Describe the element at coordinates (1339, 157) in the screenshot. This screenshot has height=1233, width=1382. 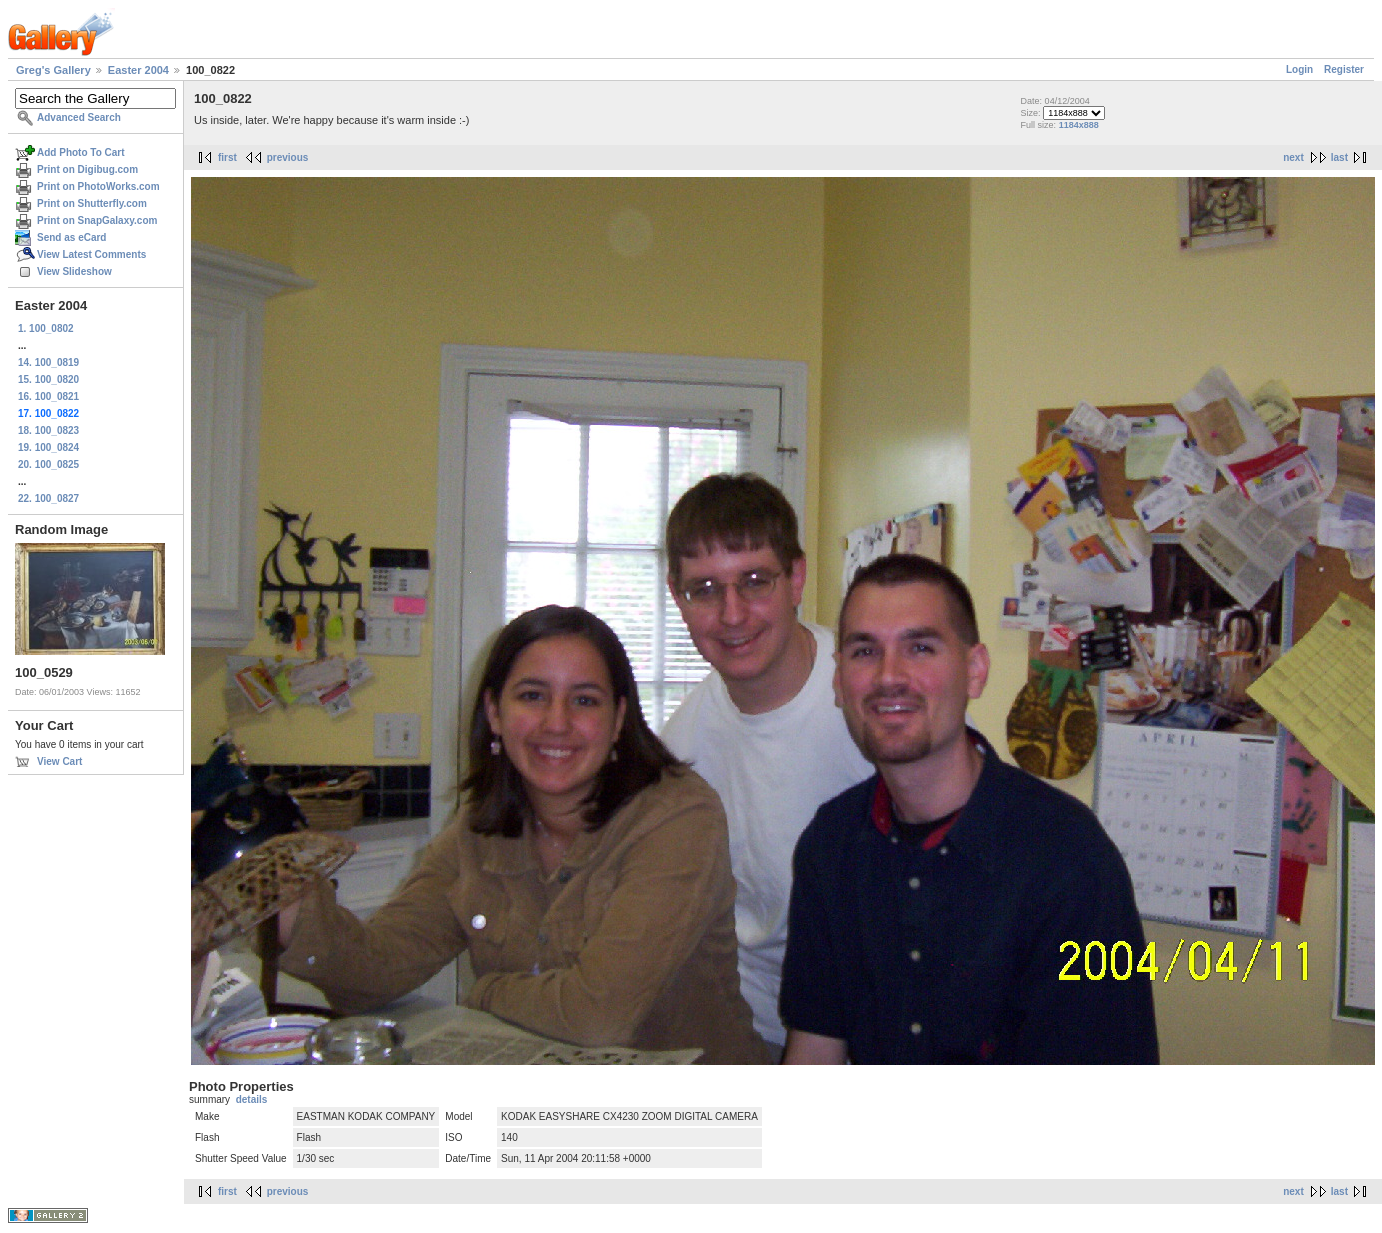
I see `last` at that location.